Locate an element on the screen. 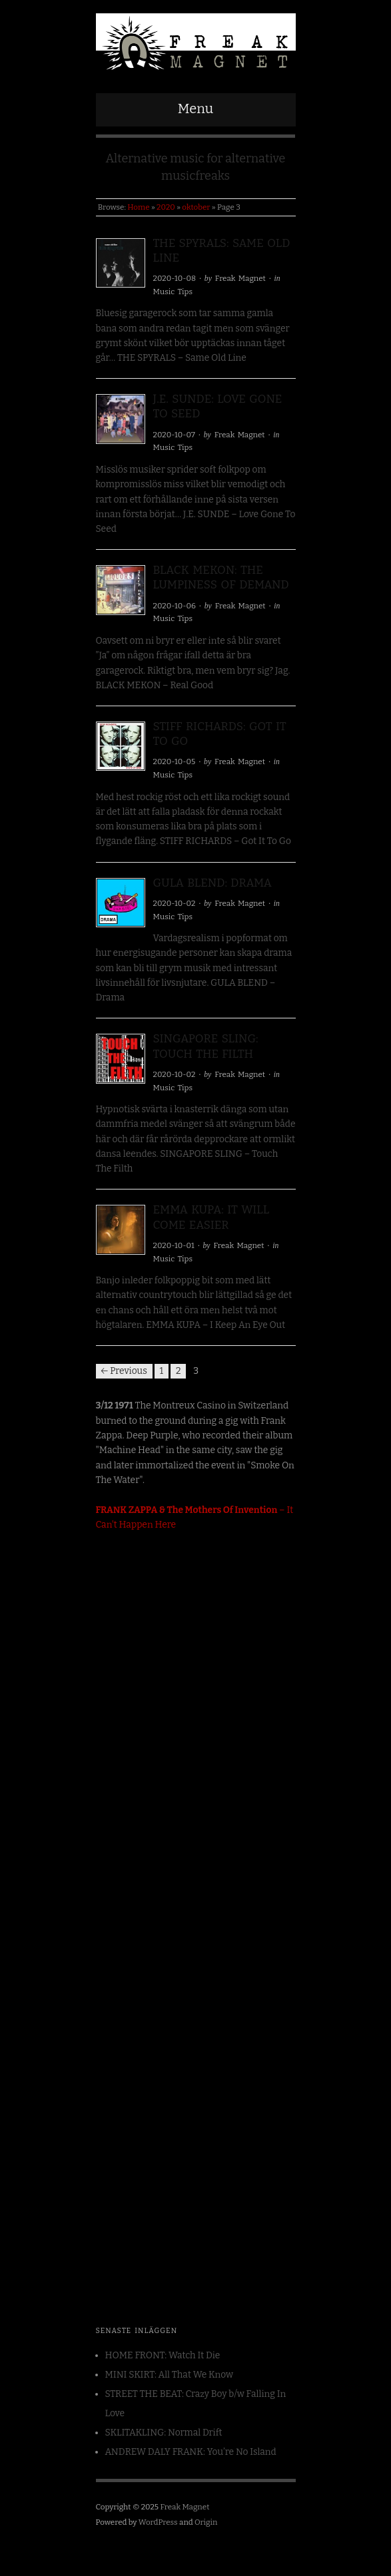  SKLITAKLING: Normal Drift is located at coordinates (163, 2432).